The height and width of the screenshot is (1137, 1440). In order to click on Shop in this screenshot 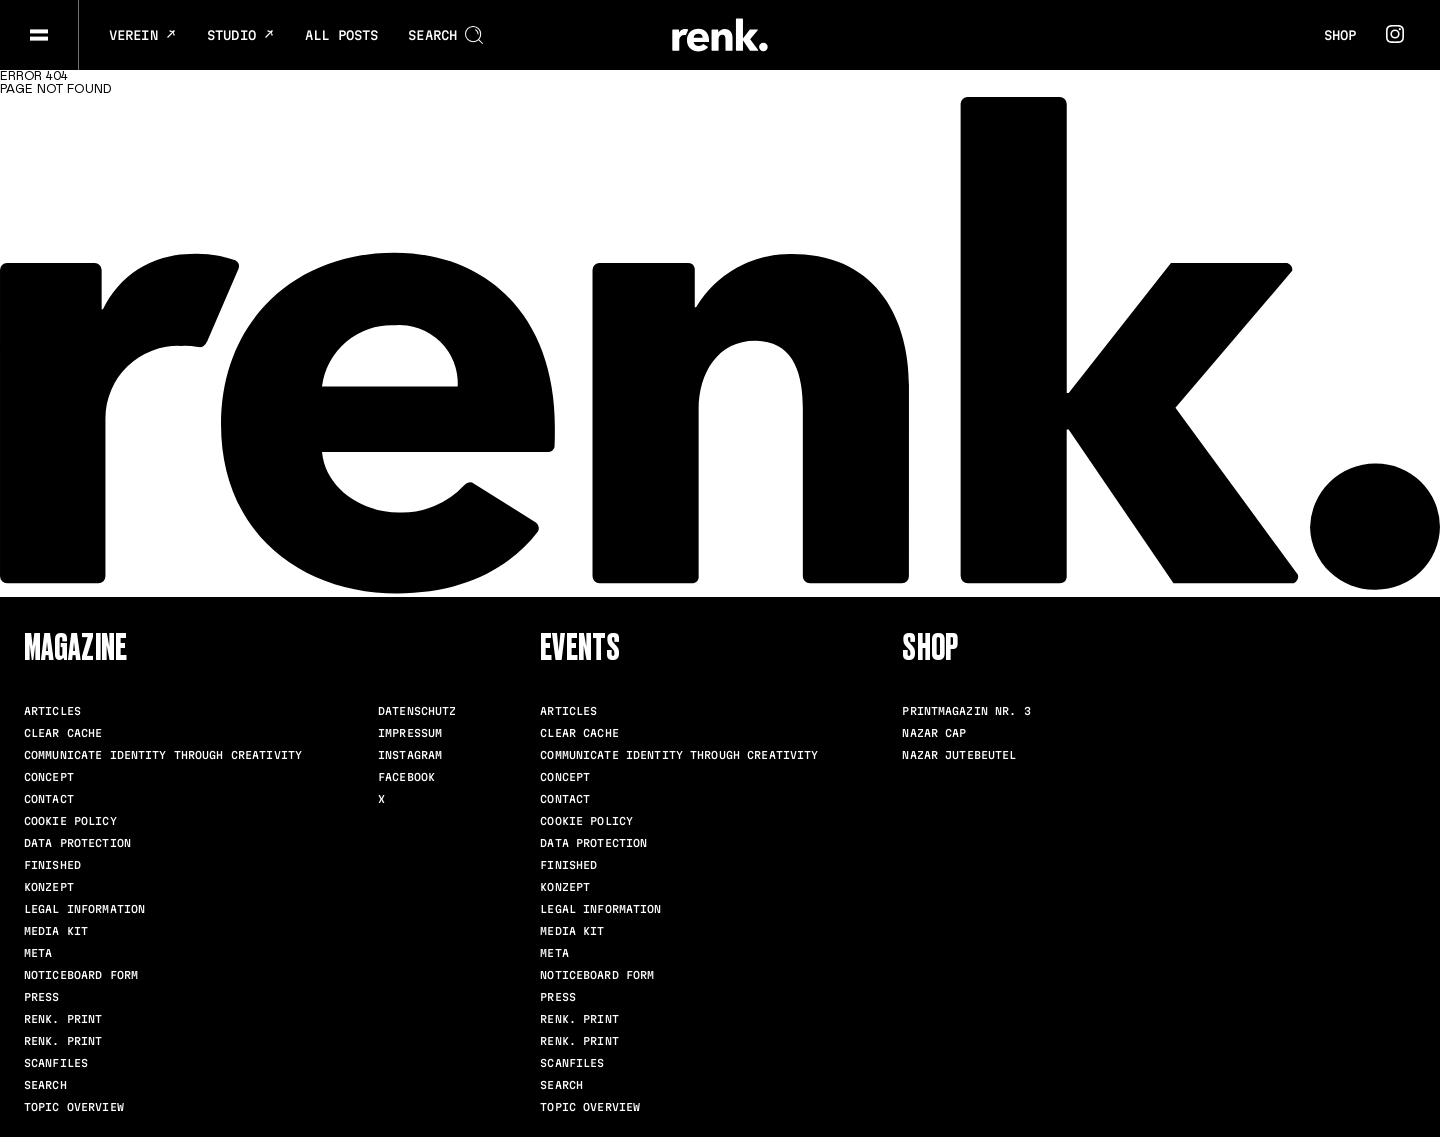, I will do `click(1340, 35)`.